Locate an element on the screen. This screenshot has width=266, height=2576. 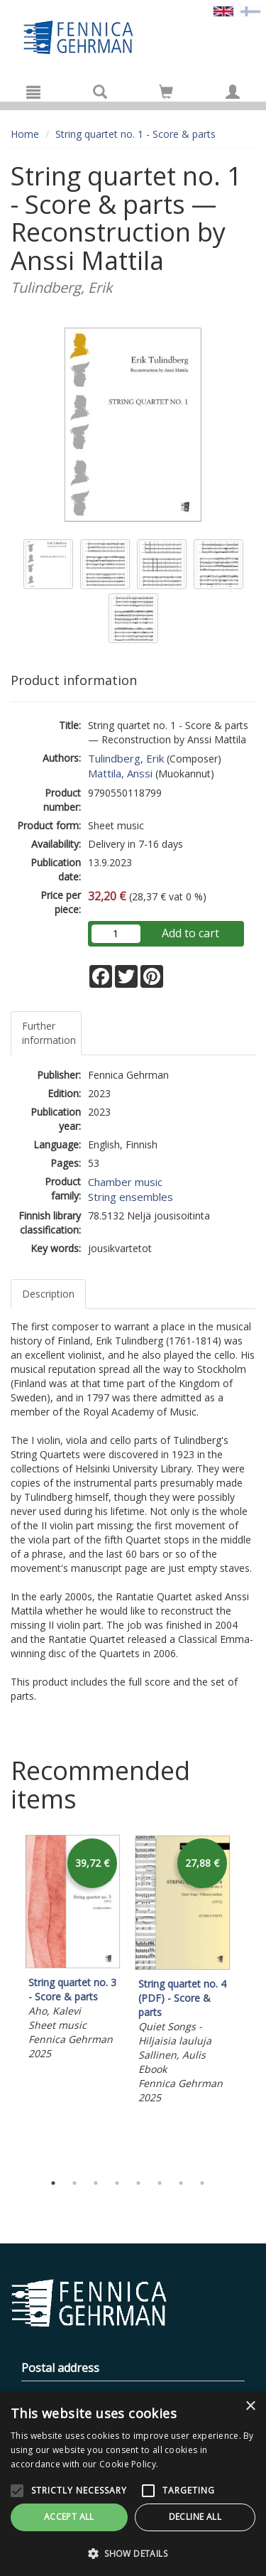
[Menu] is located at coordinates (33, 91).